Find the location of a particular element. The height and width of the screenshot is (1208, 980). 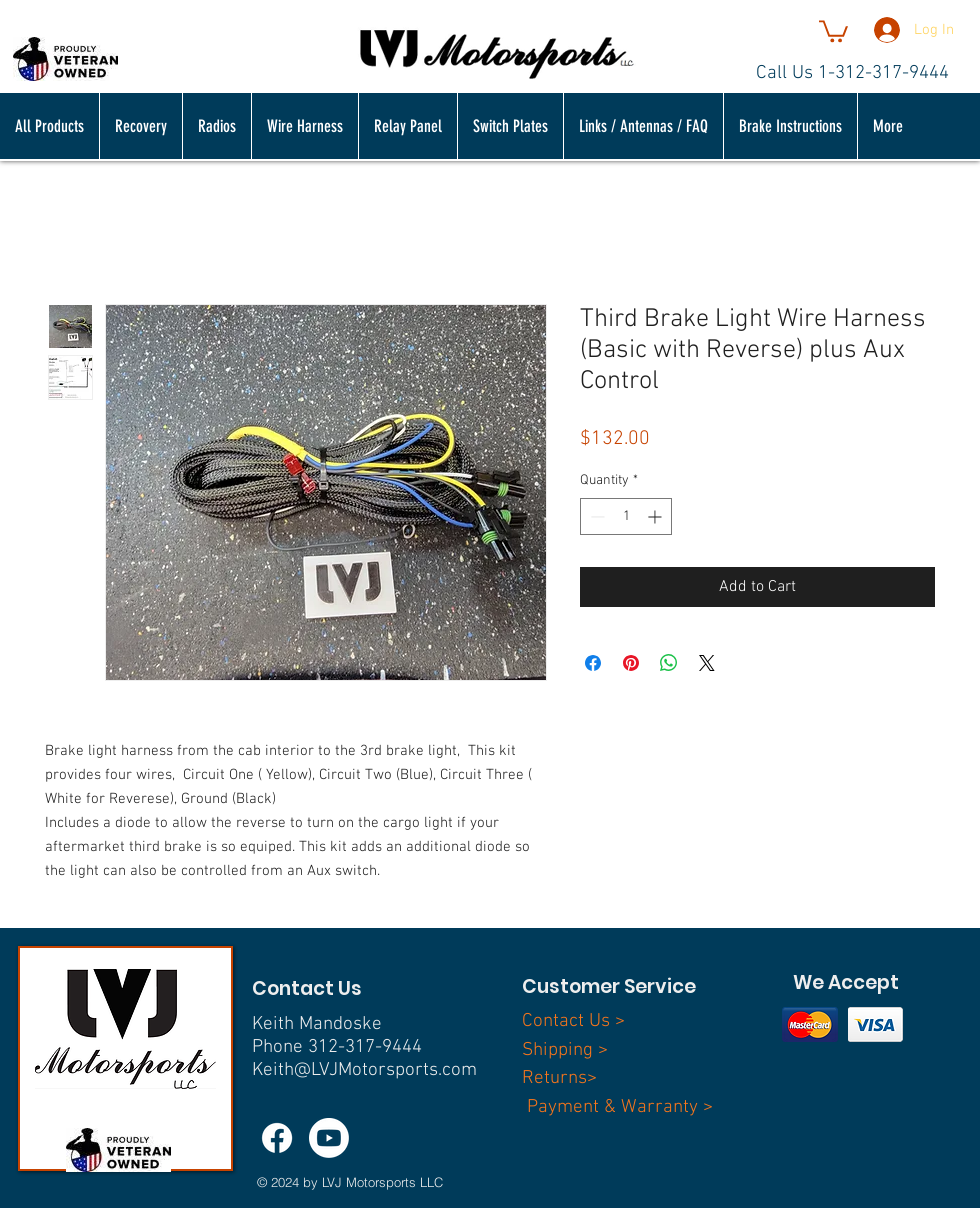

[Share on X] is located at coordinates (707, 663).